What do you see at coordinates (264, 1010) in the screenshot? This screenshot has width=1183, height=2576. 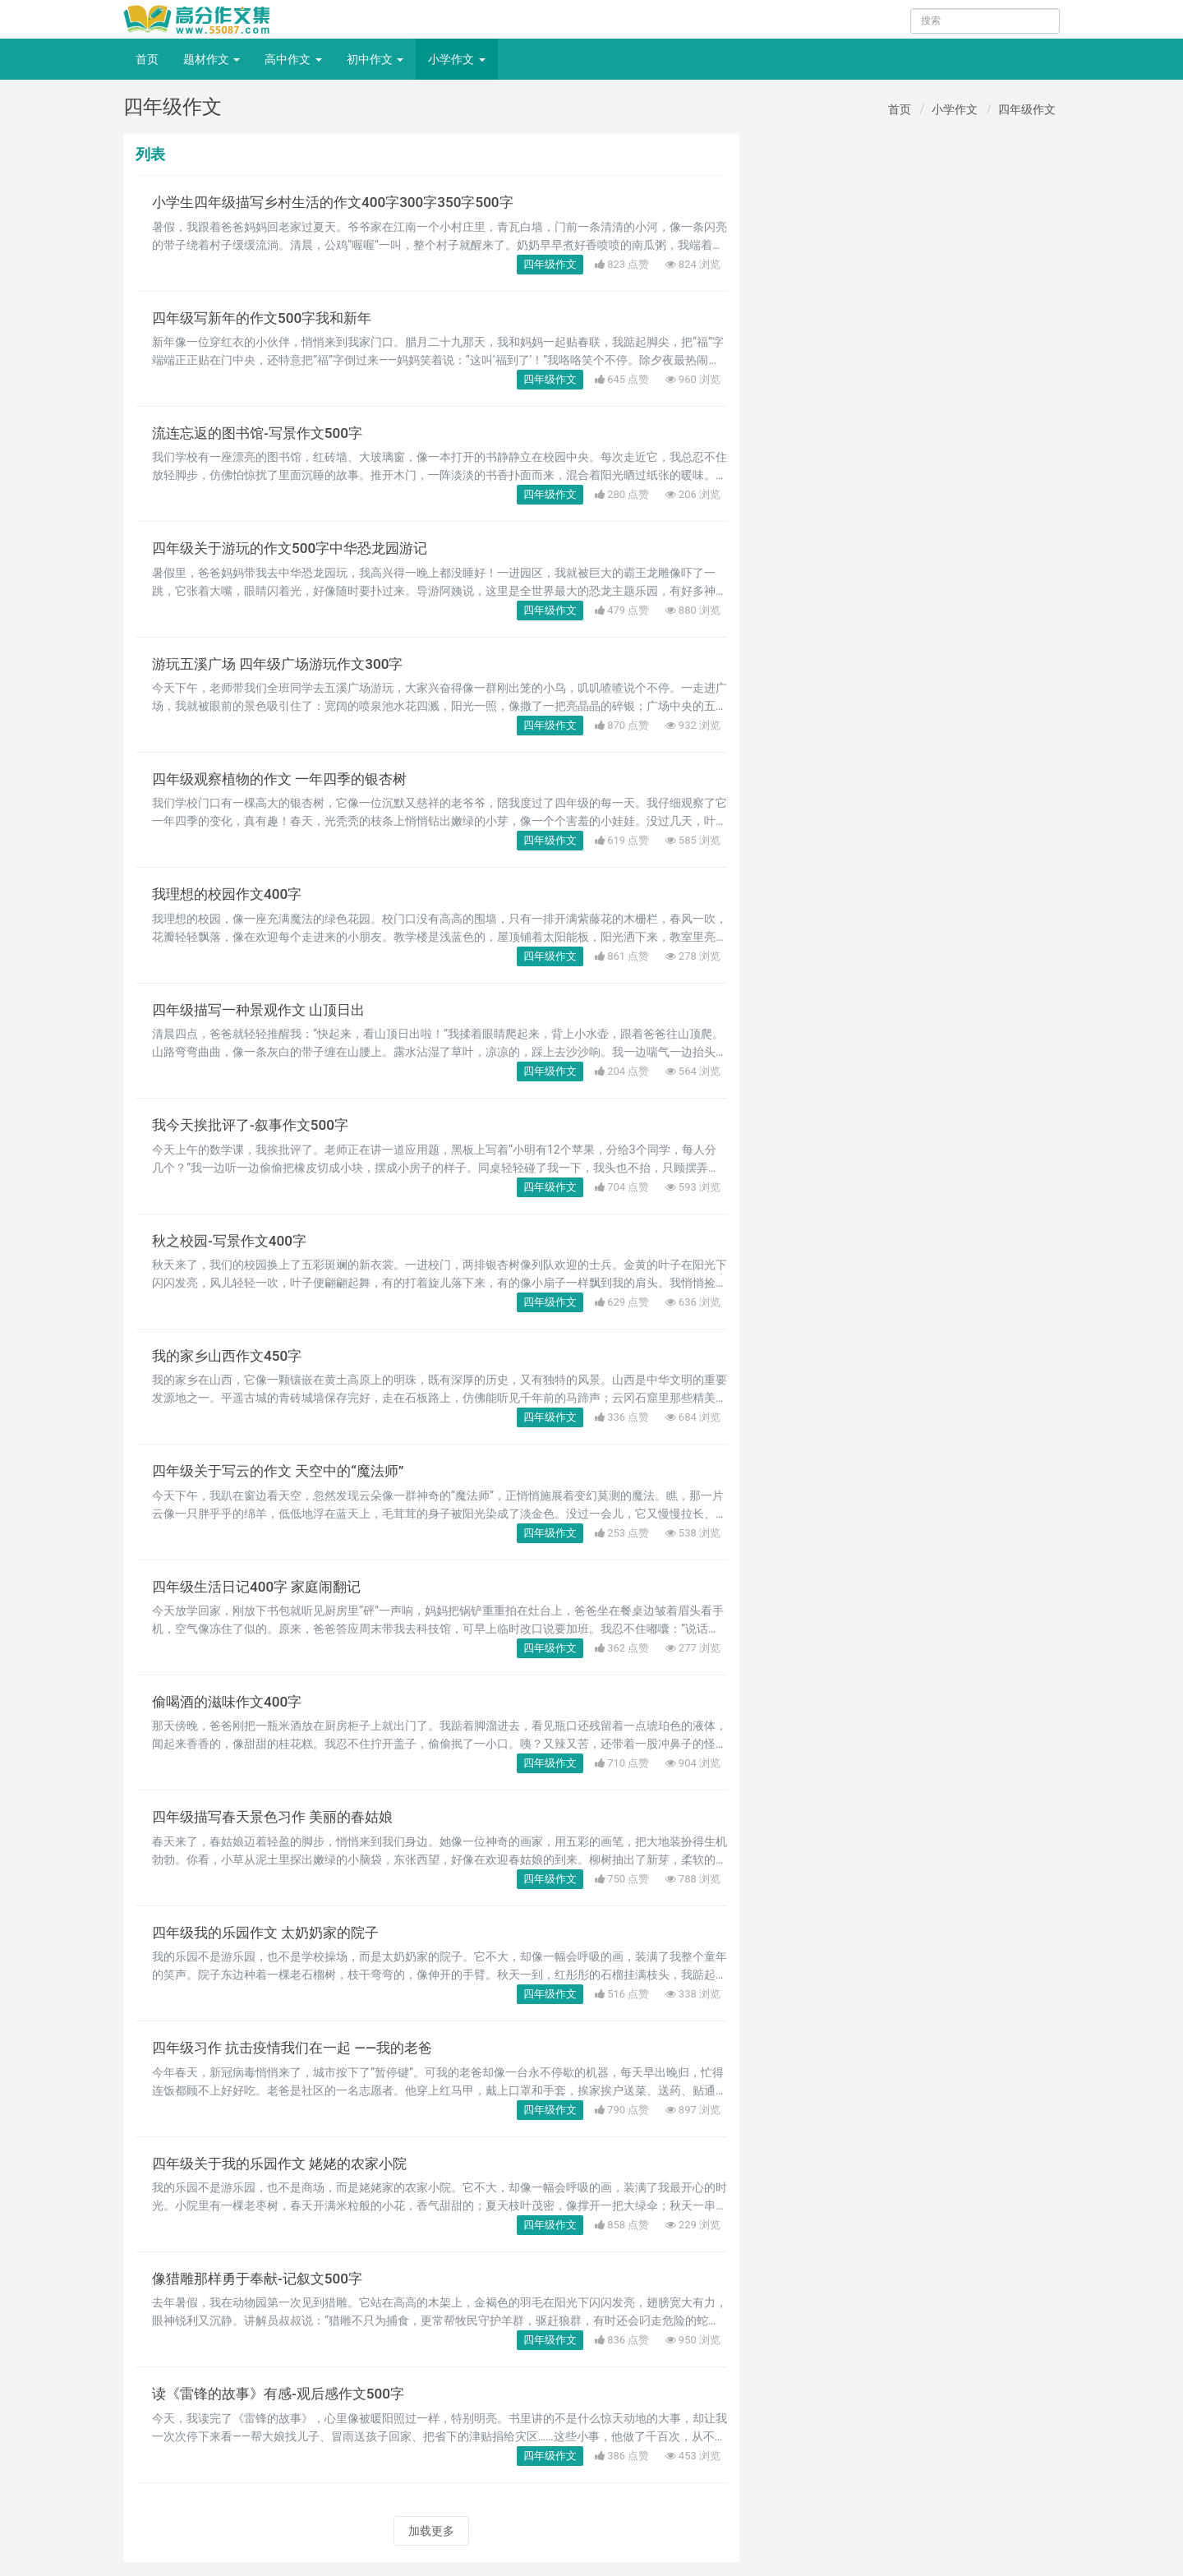 I see `四年级描写一种景观作文 山顶日出` at bounding box center [264, 1010].